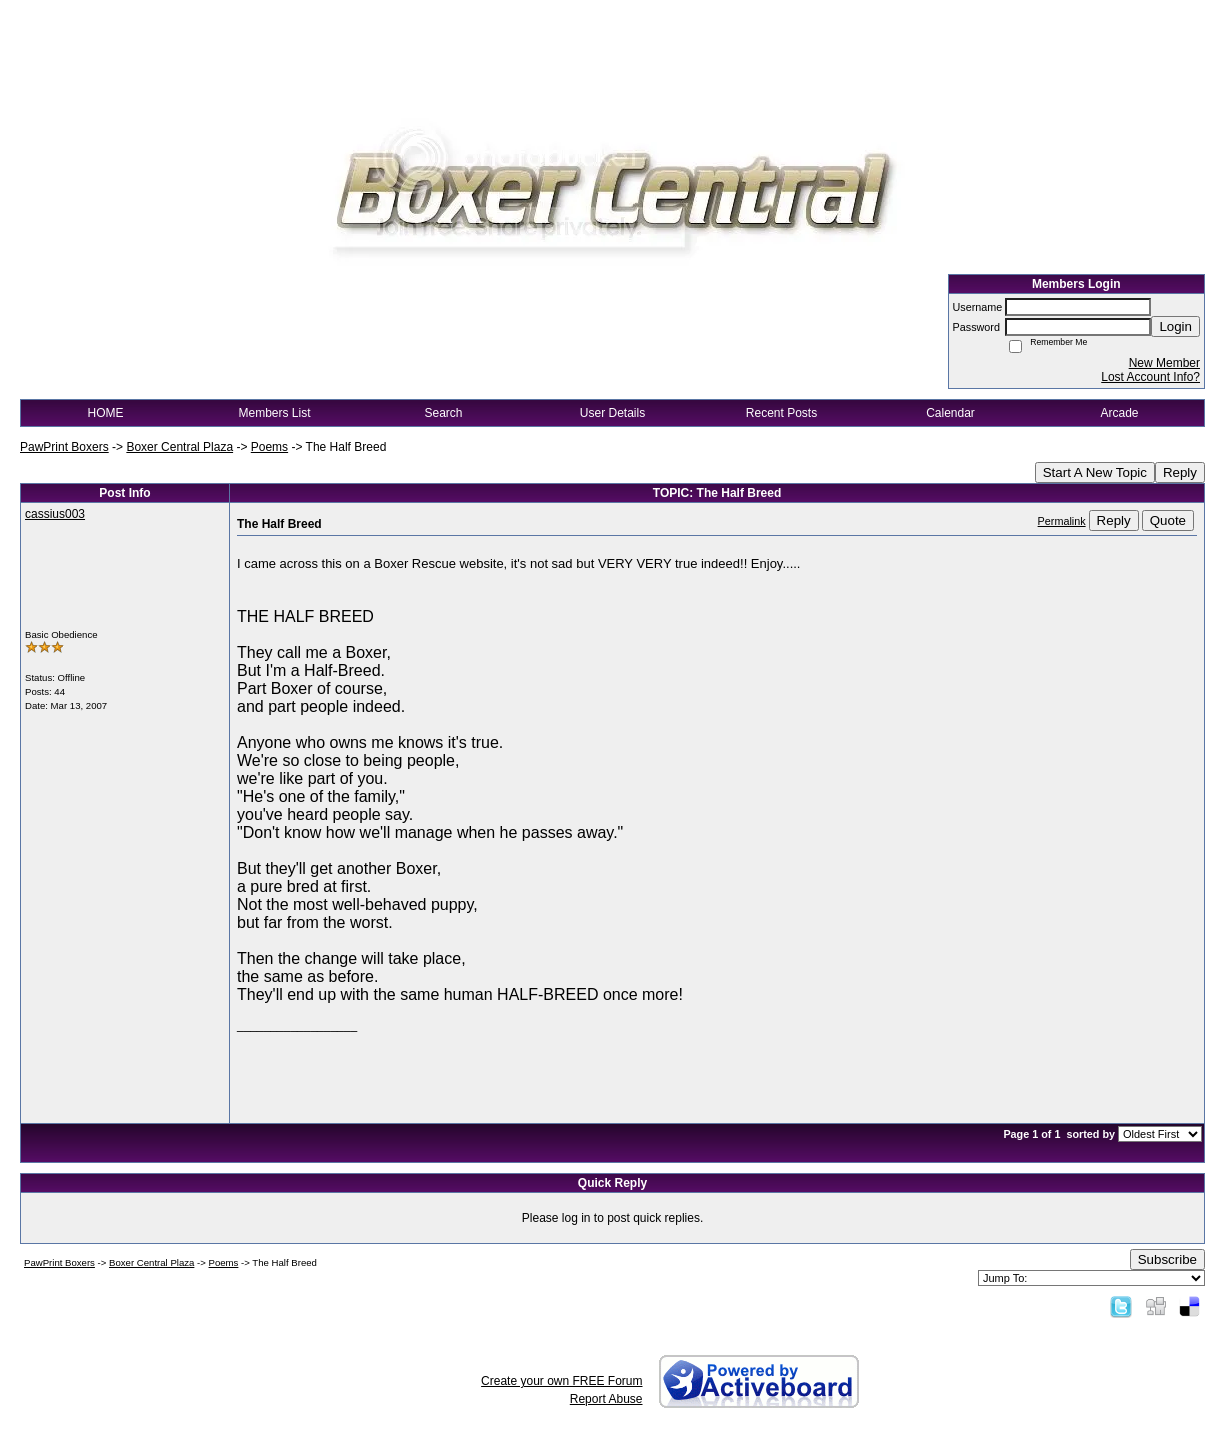 This screenshot has height=1440, width=1225. What do you see at coordinates (612, 413) in the screenshot?
I see `User Details` at bounding box center [612, 413].